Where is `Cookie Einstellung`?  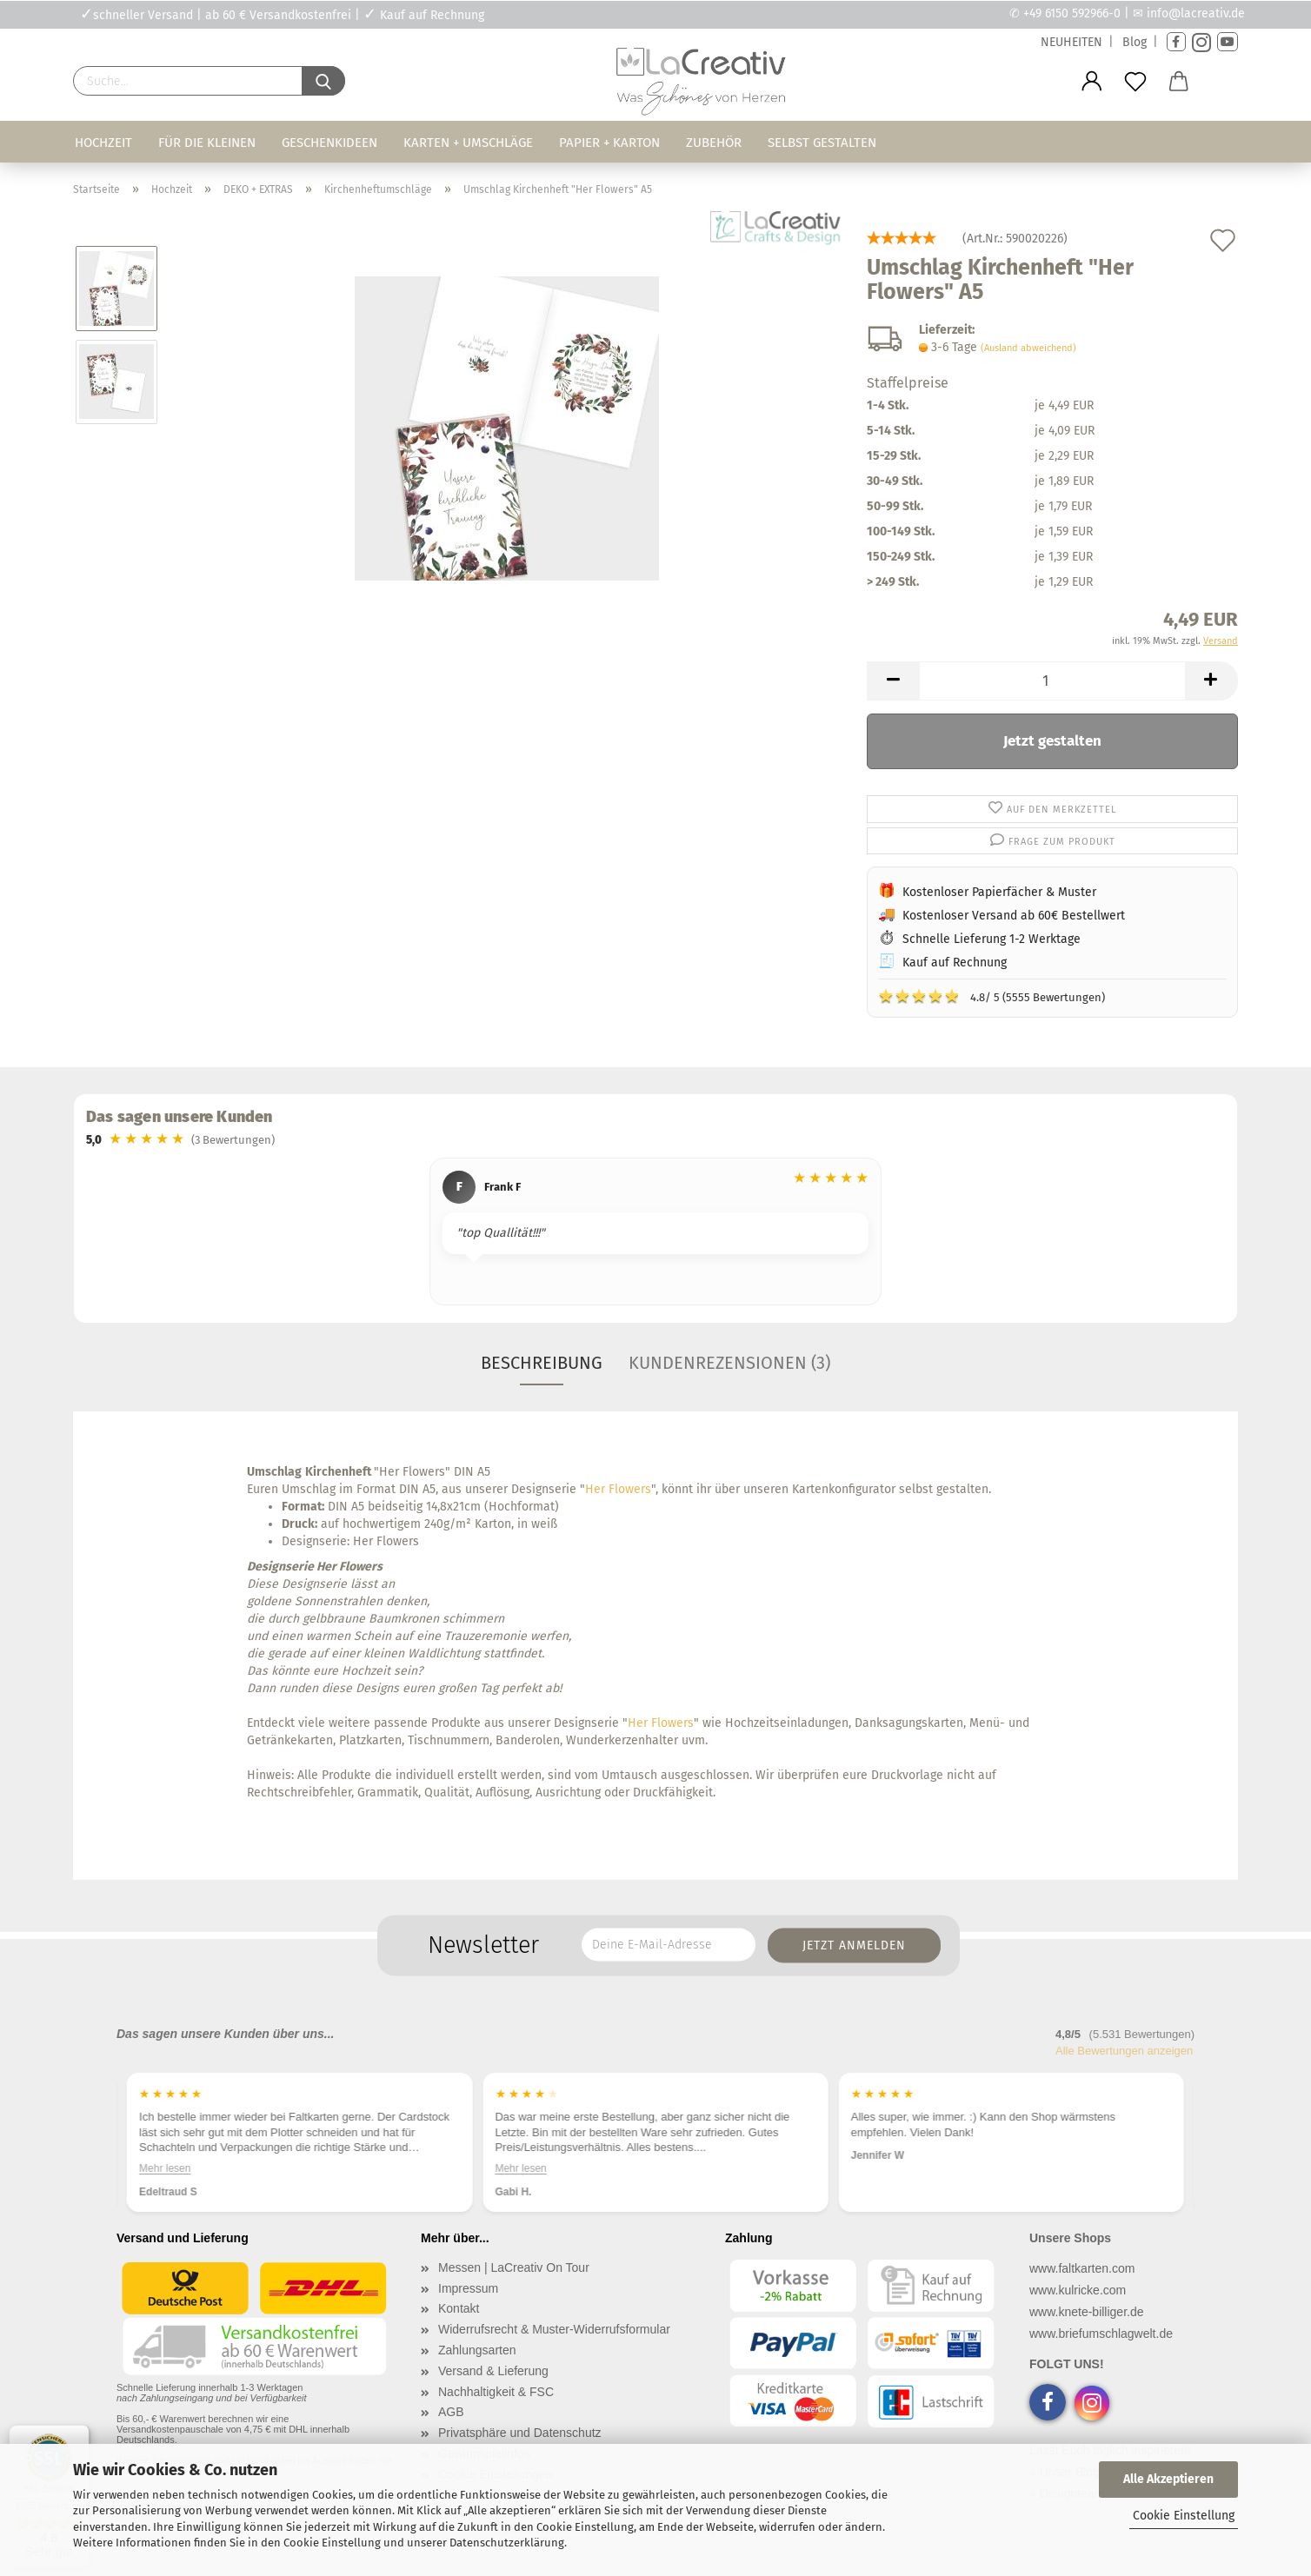 Cookie Einstellung is located at coordinates (1183, 2515).